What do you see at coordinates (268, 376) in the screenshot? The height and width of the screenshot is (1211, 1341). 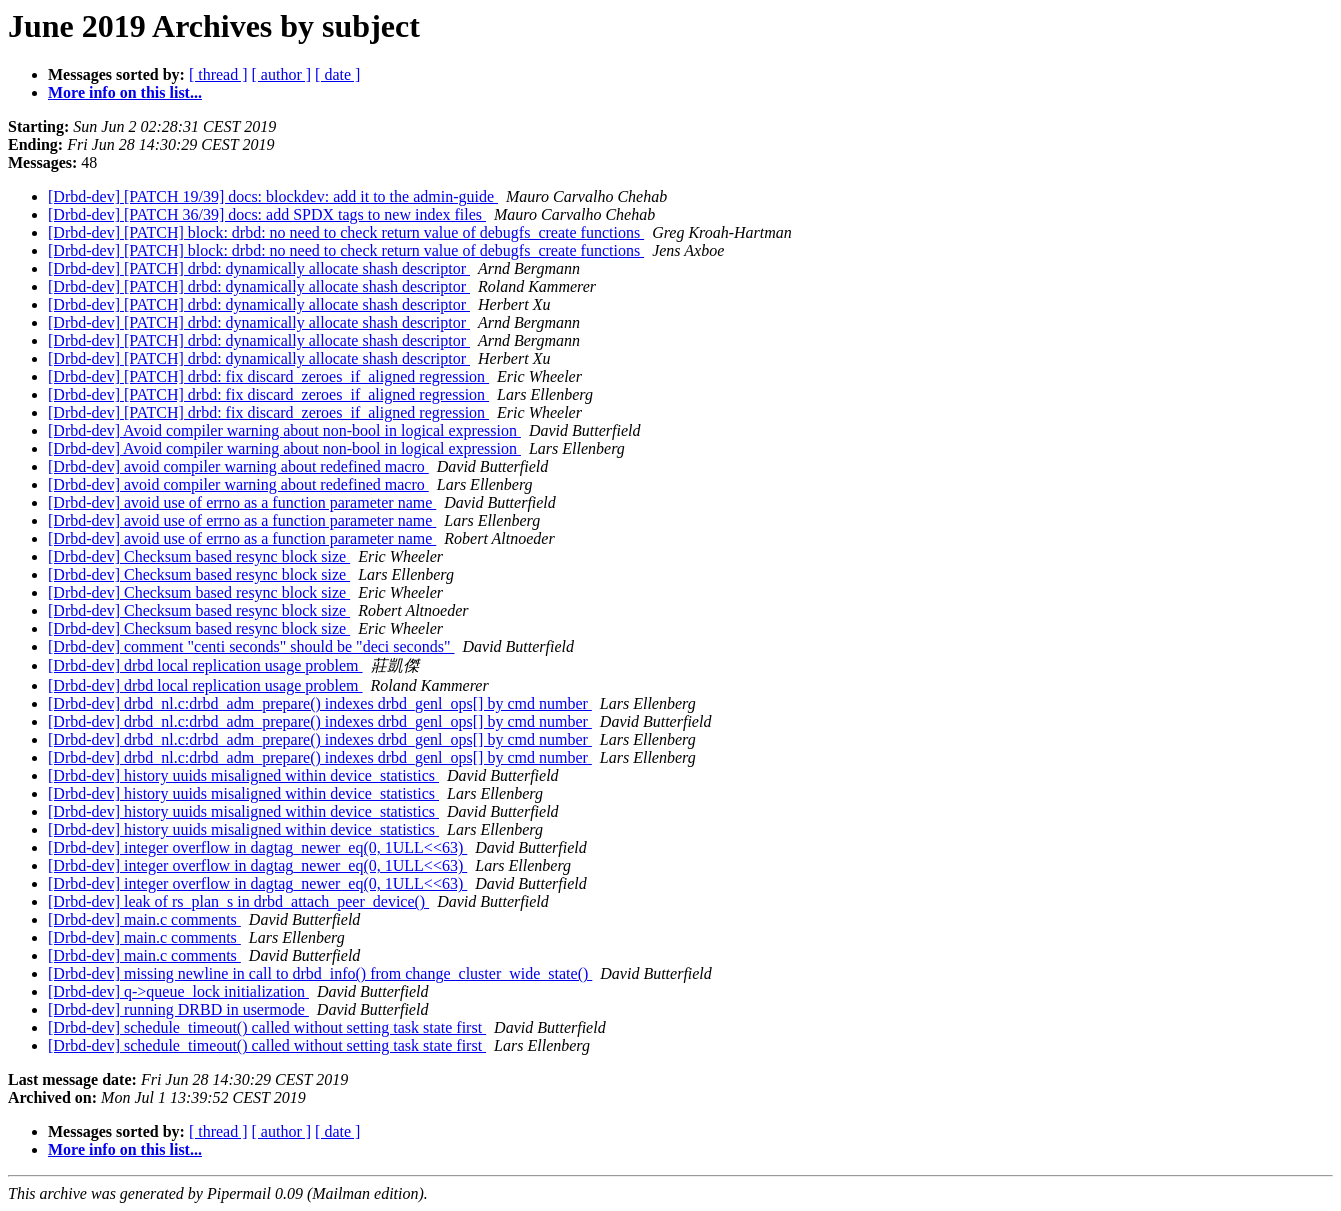 I see `[Drbd-dev] [PATCH] drbd: fix discard_zeroes_if_aligned regression` at bounding box center [268, 376].